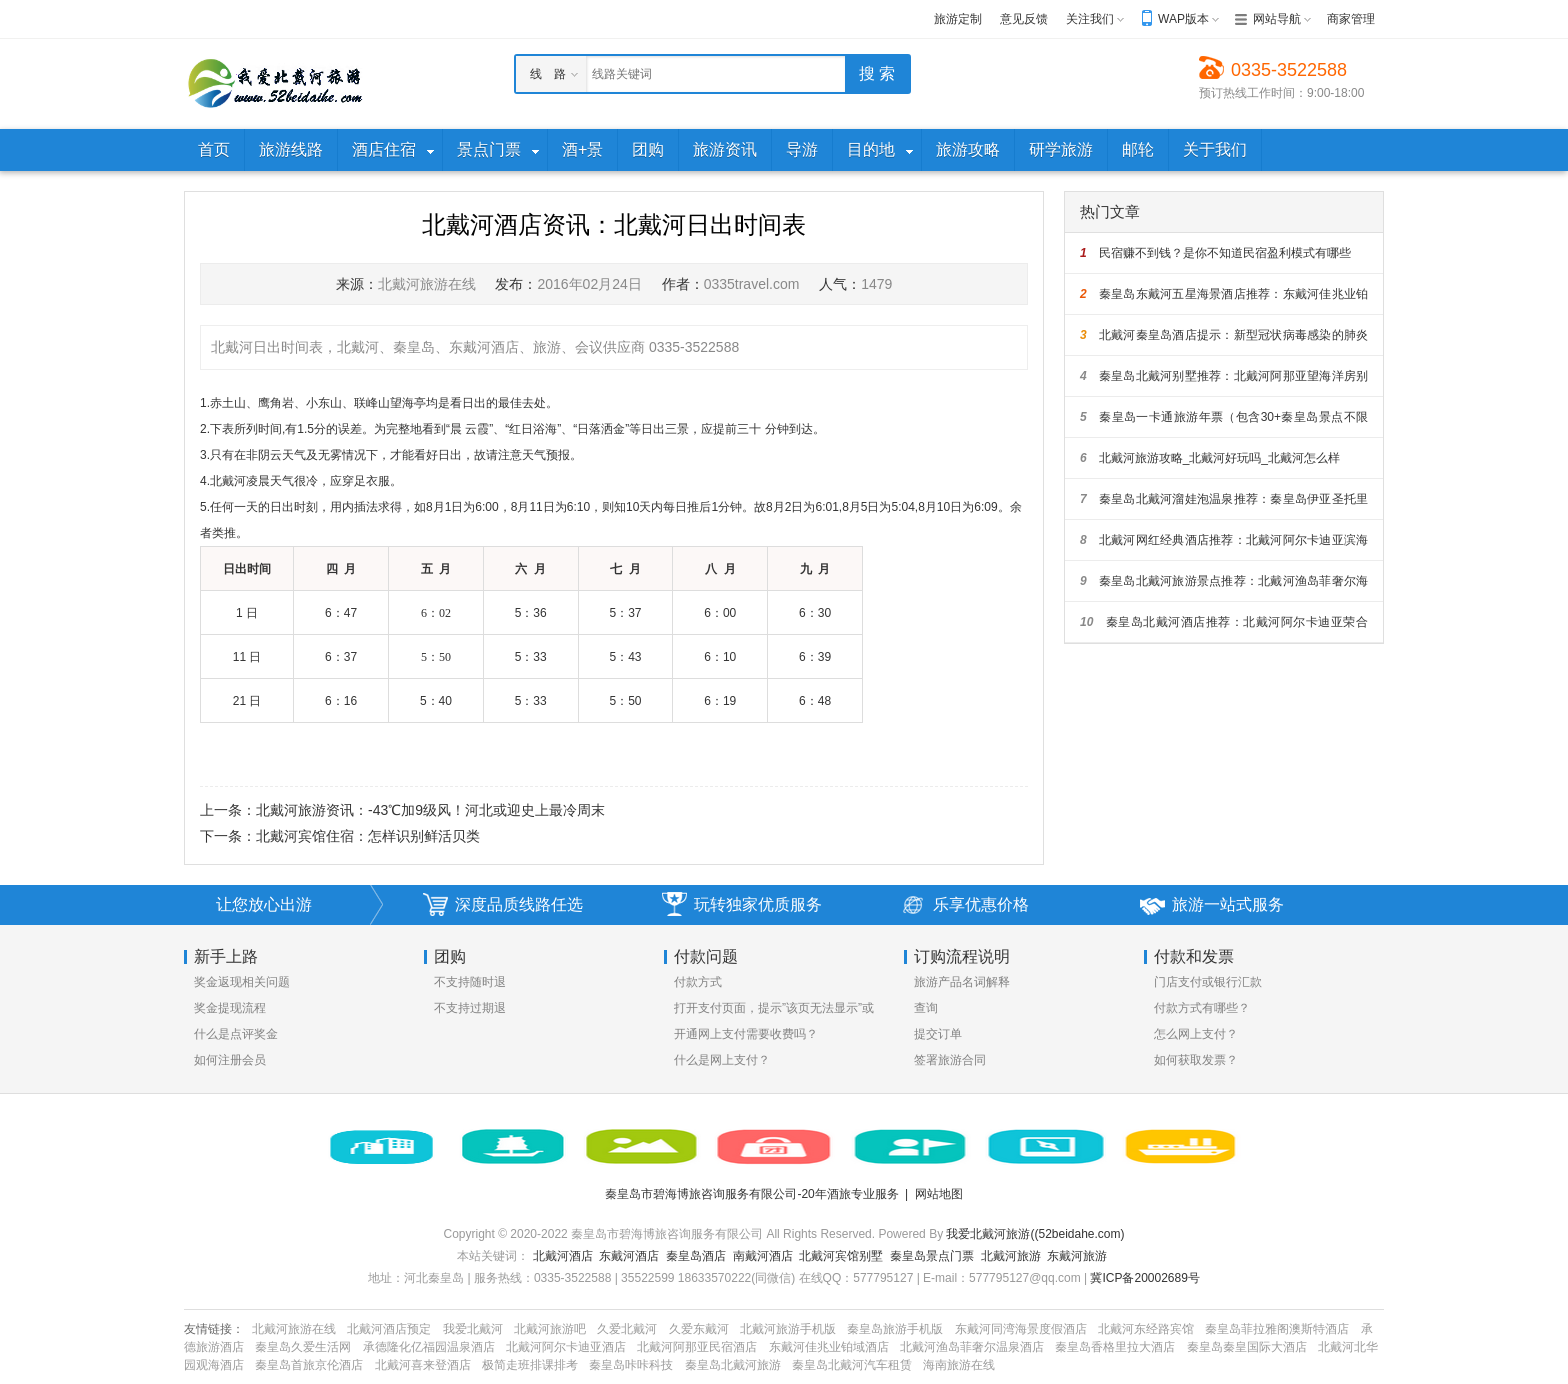 The width and height of the screenshot is (1568, 1384). I want to click on 极简走班排课排考, so click(530, 1365).